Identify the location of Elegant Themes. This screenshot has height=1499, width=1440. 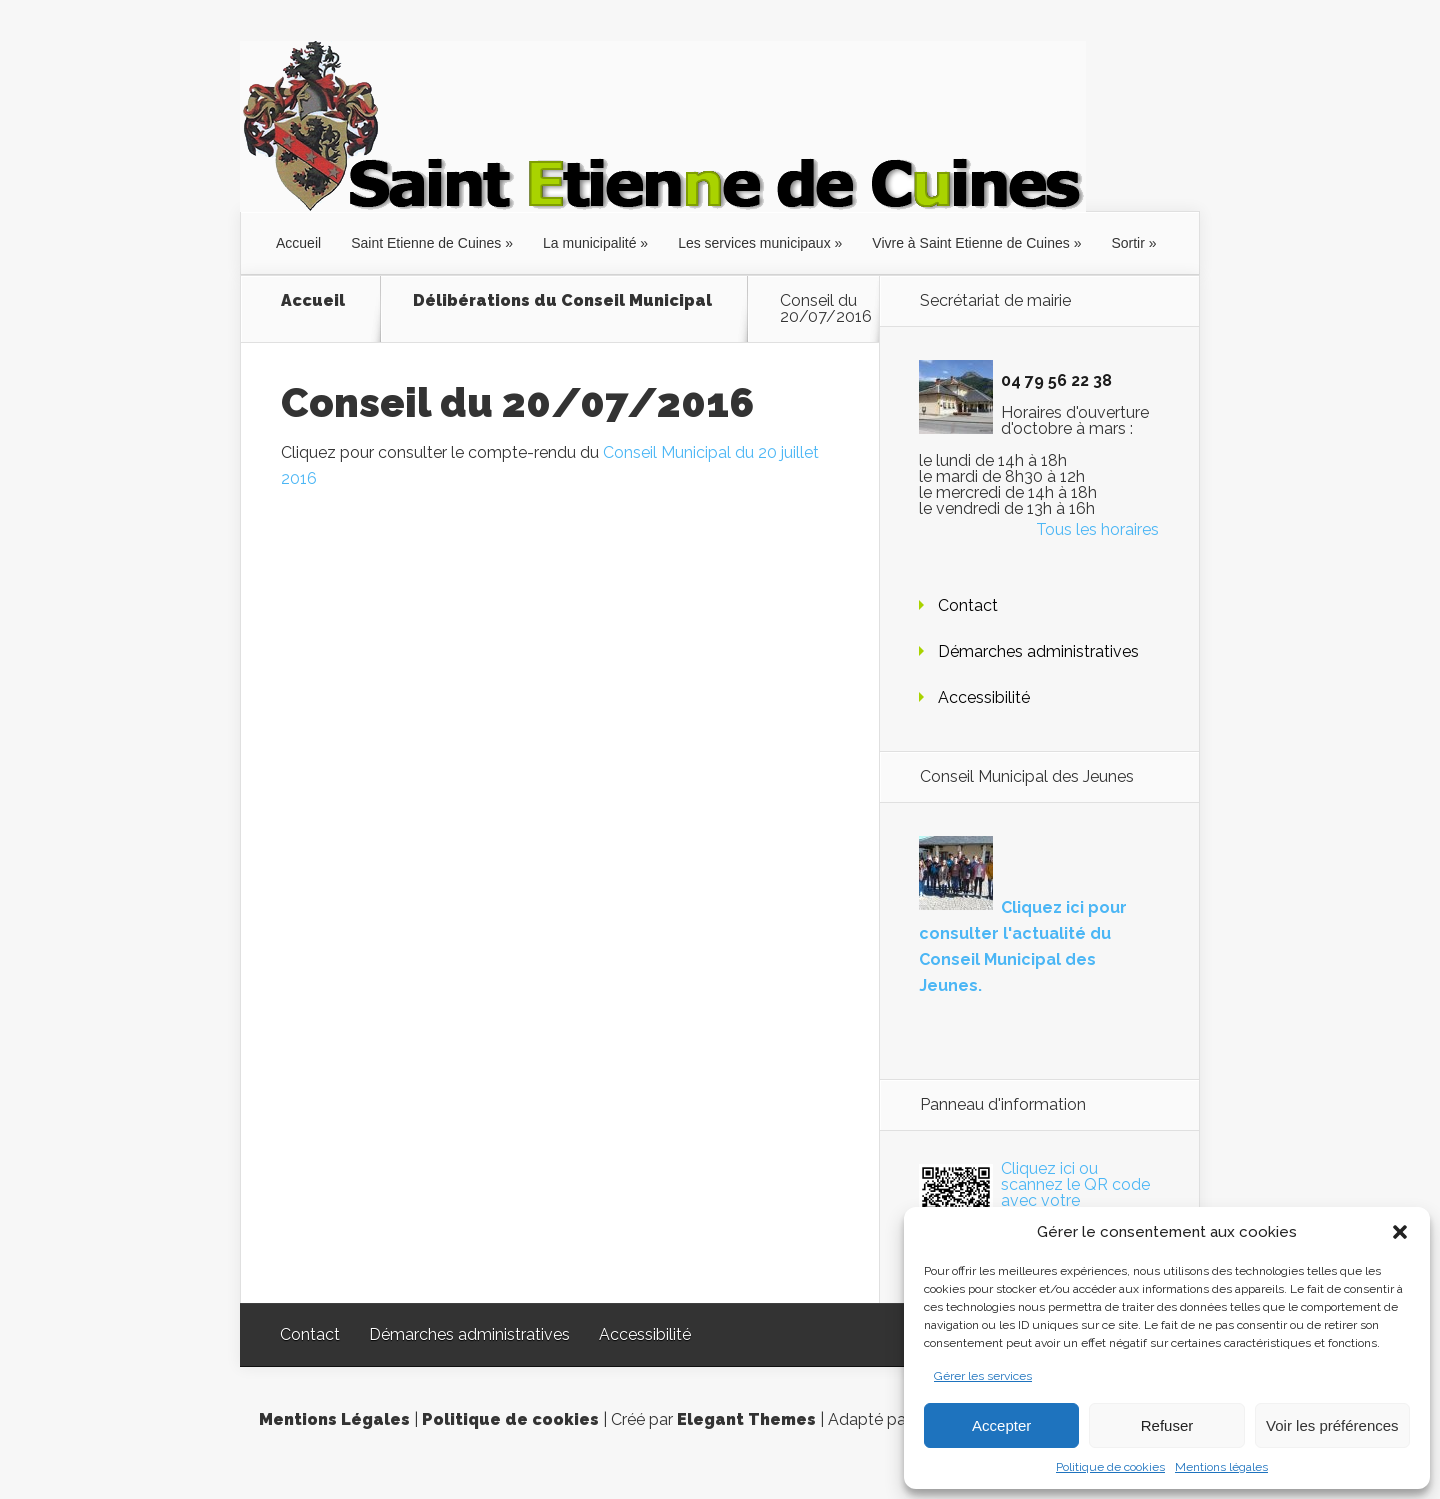
(746, 1419).